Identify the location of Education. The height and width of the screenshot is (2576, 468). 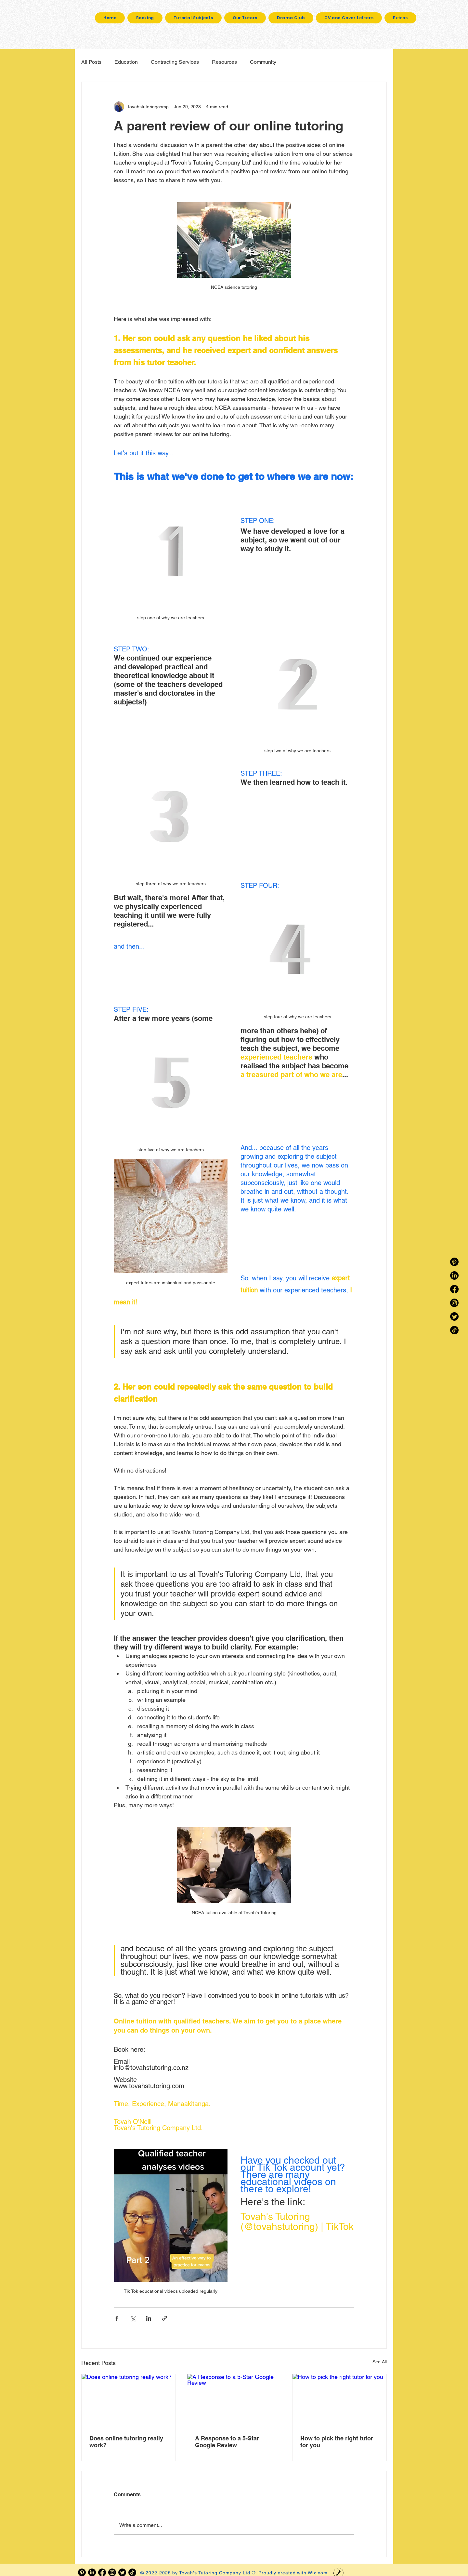
(126, 62).